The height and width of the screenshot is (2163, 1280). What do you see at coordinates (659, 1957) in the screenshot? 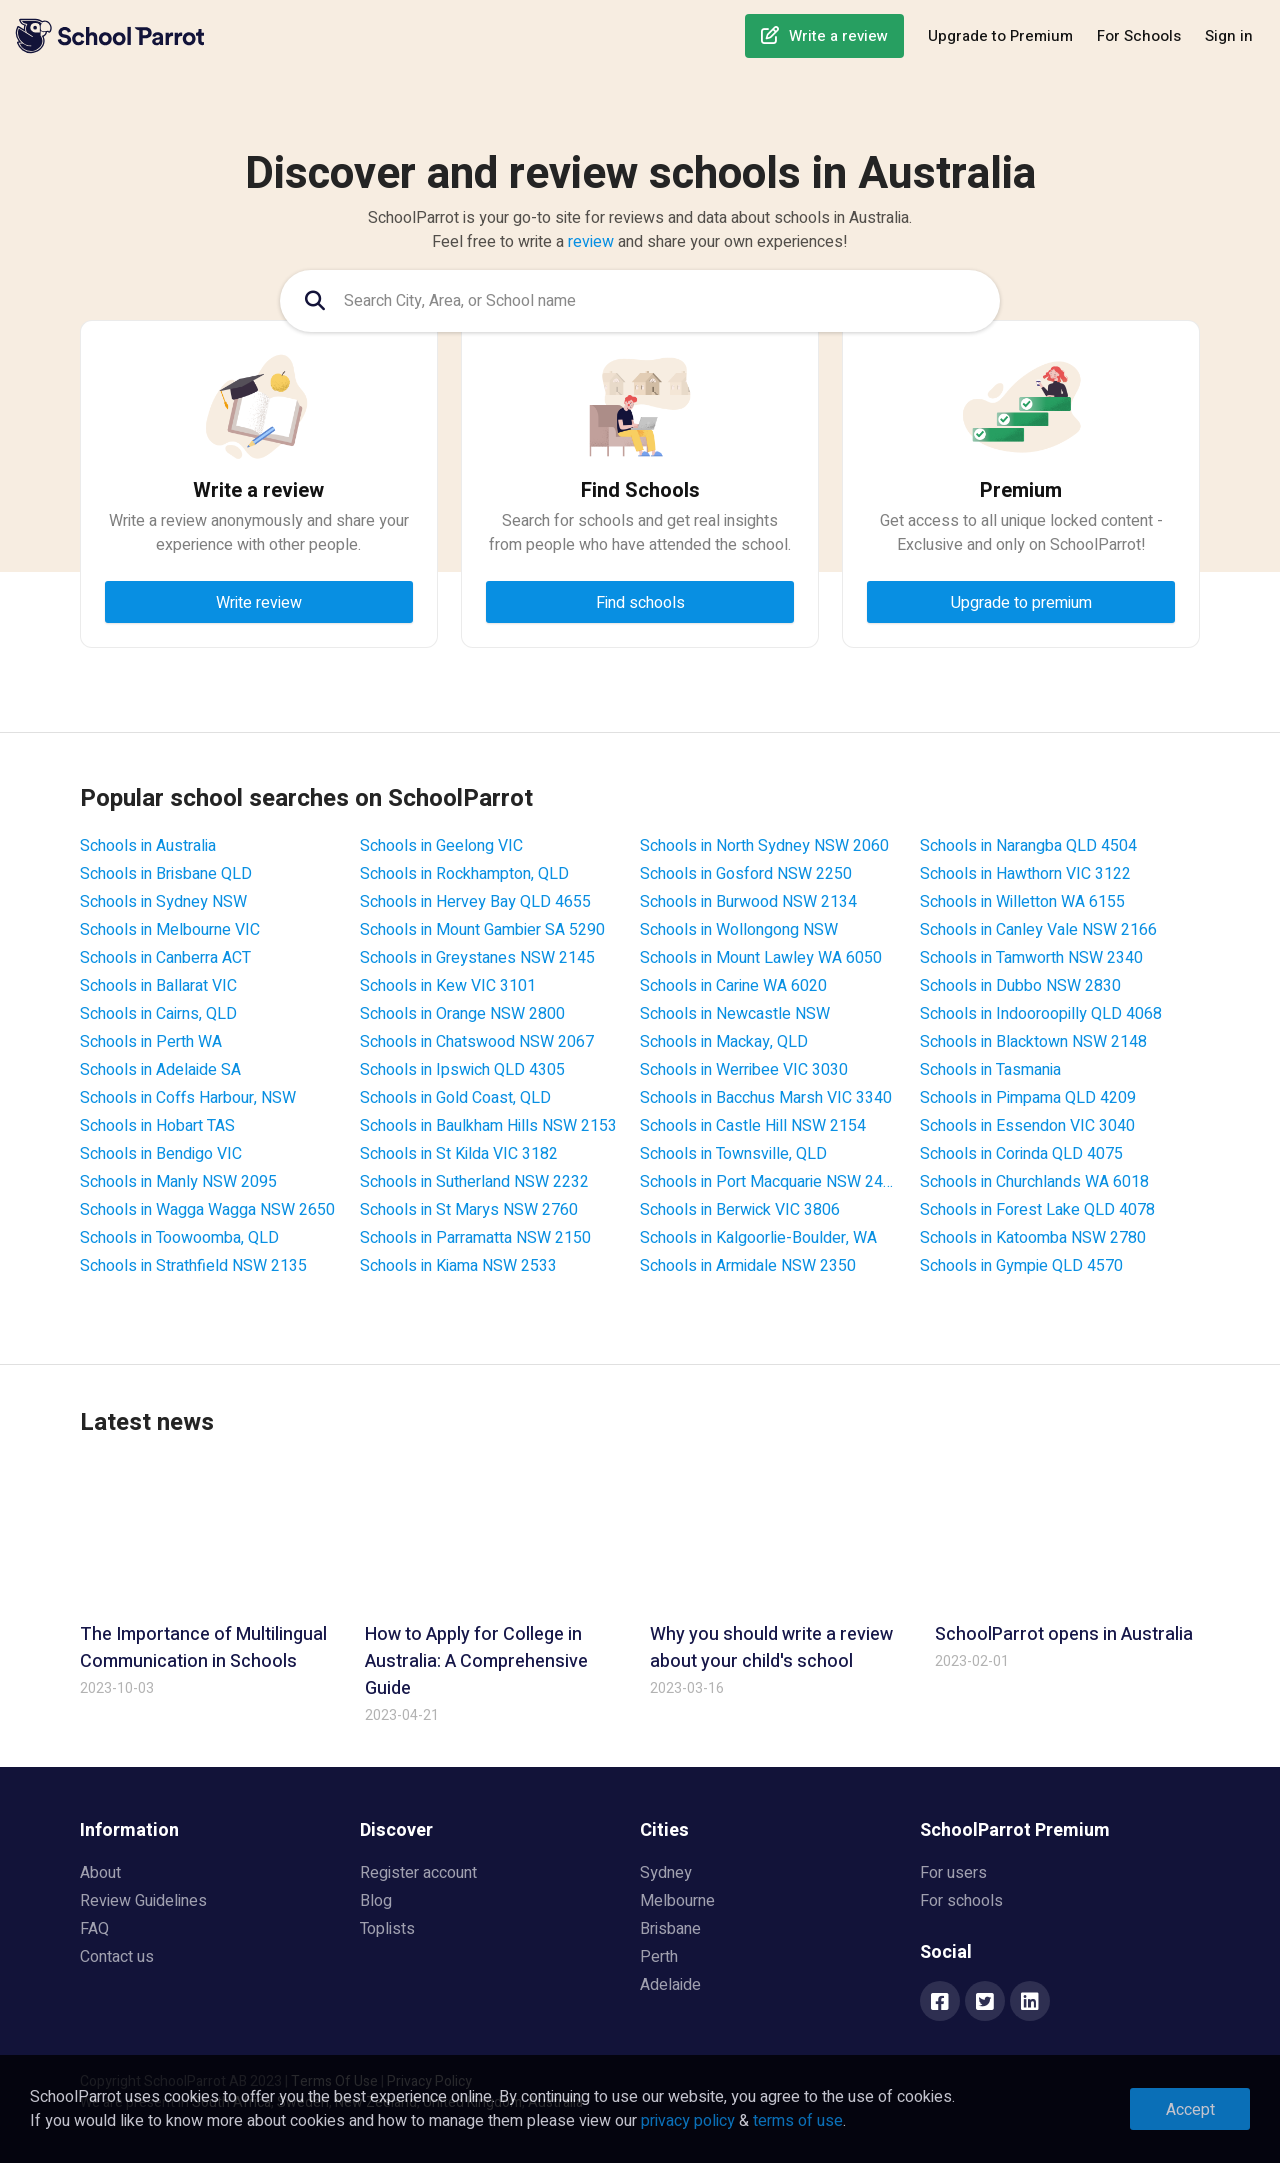
I see `Perth` at bounding box center [659, 1957].